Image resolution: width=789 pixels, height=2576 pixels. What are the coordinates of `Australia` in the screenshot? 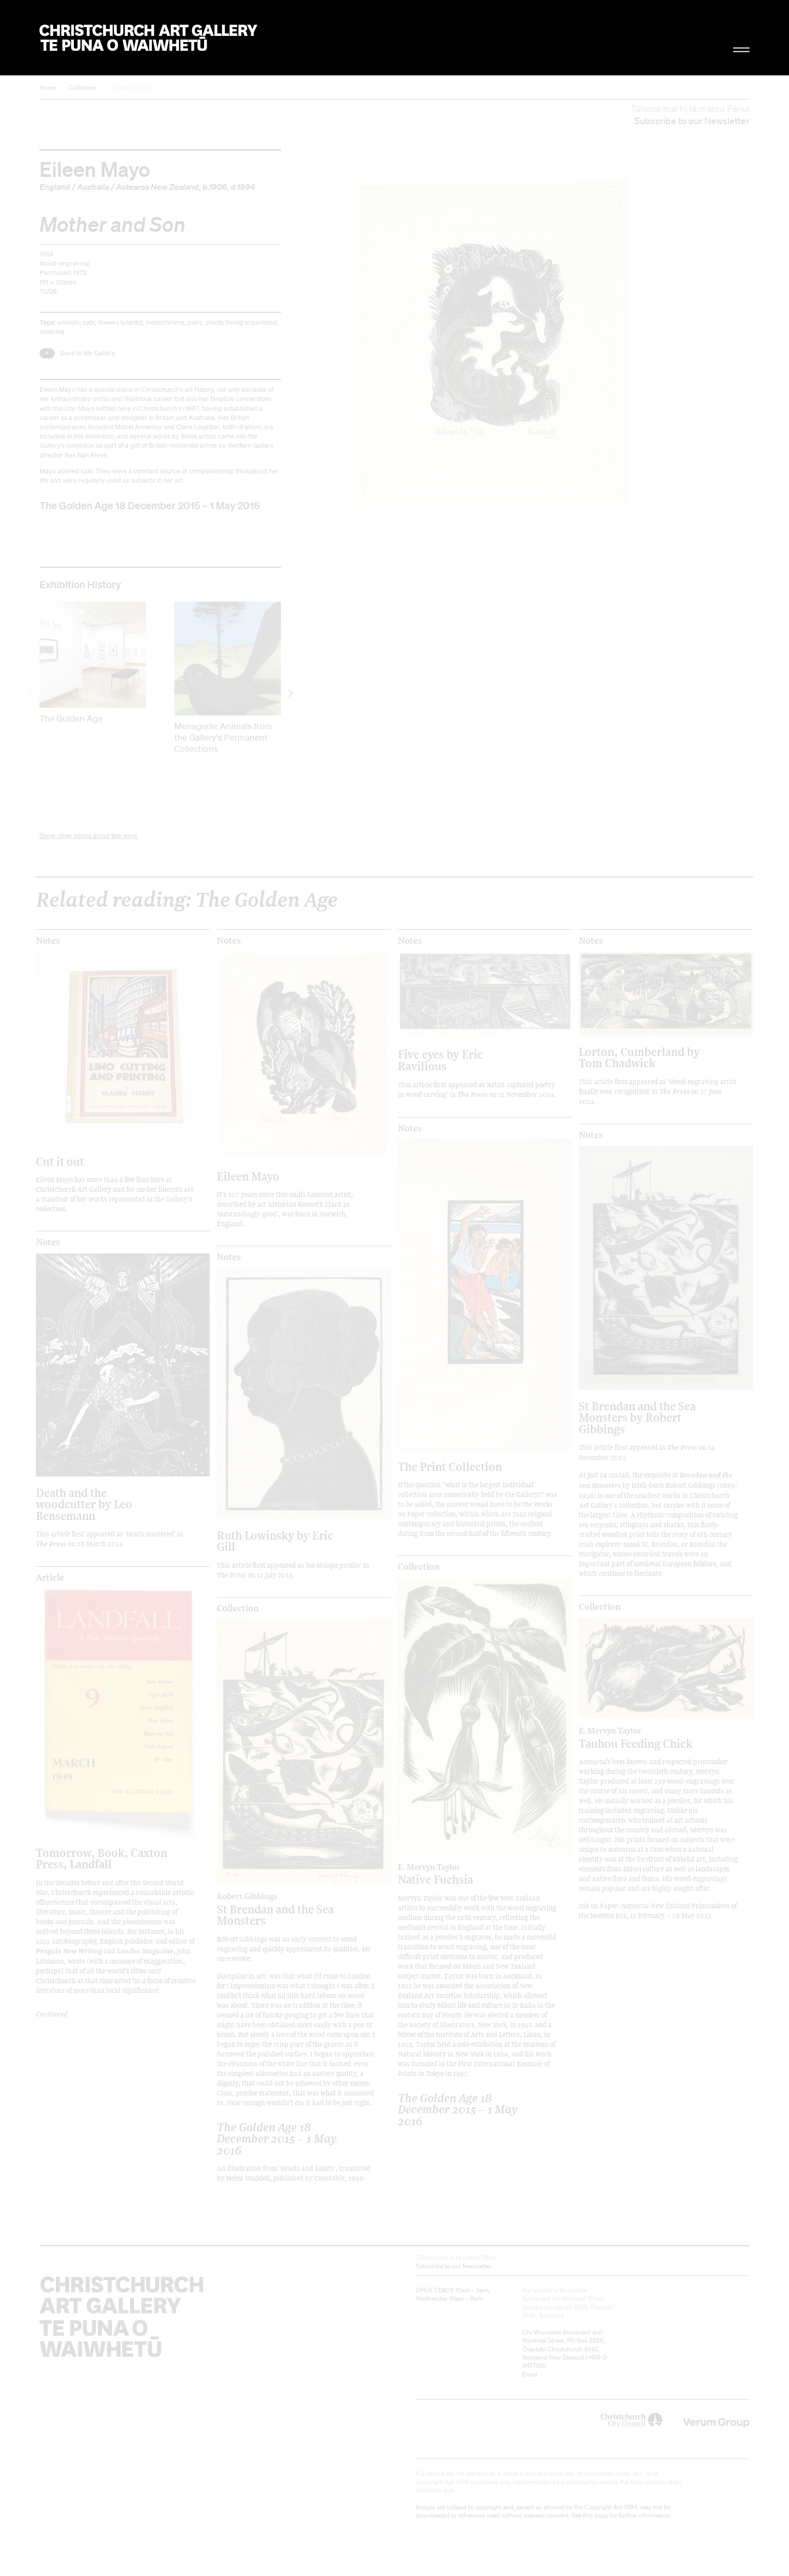 It's located at (93, 187).